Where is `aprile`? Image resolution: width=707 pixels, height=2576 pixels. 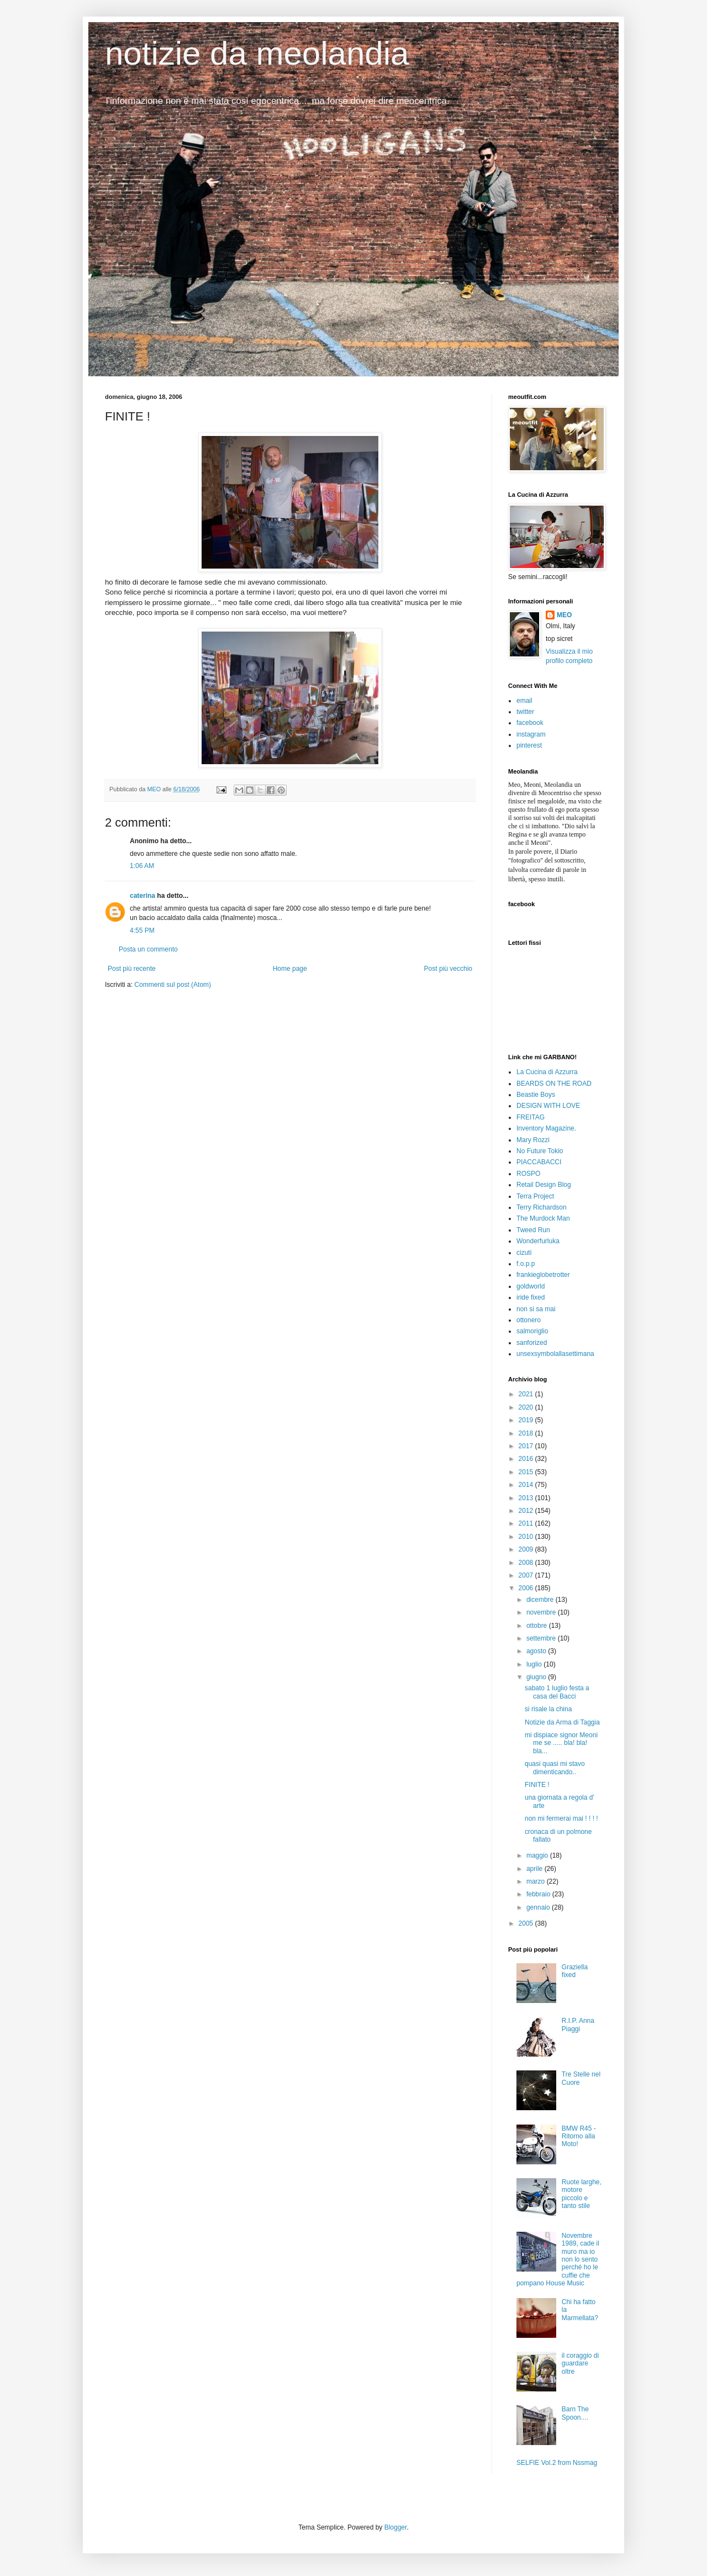 aprile is located at coordinates (535, 1869).